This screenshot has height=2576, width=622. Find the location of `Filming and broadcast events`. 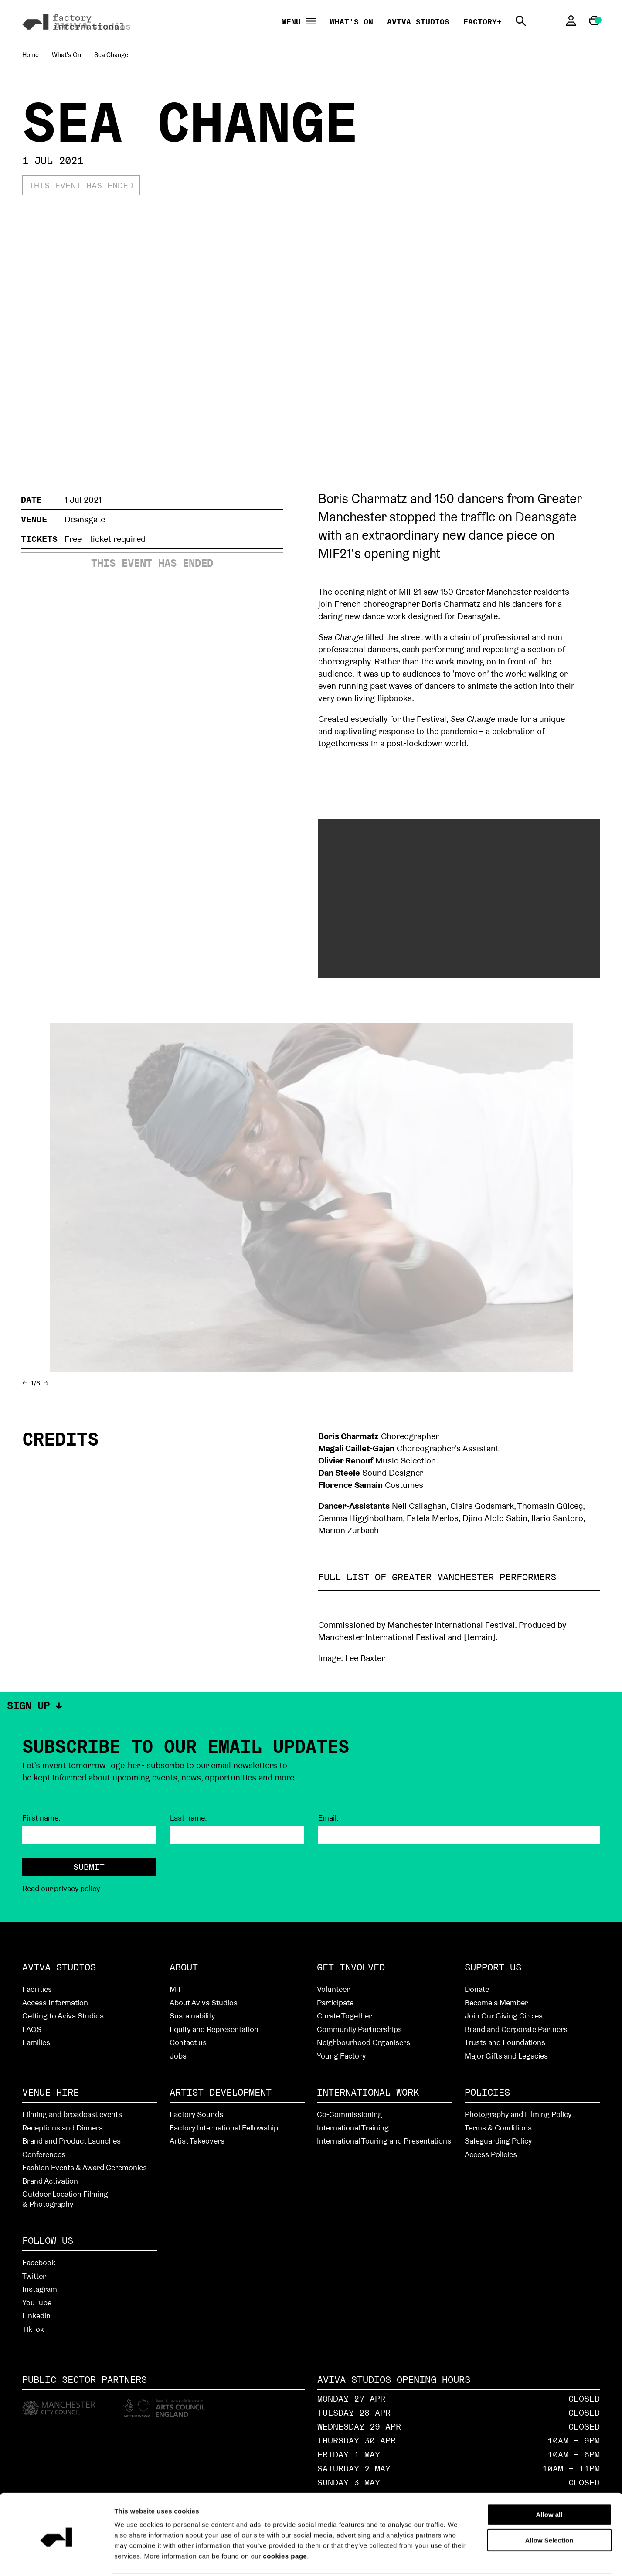

Filming and broadcast events is located at coordinates (72, 2114).